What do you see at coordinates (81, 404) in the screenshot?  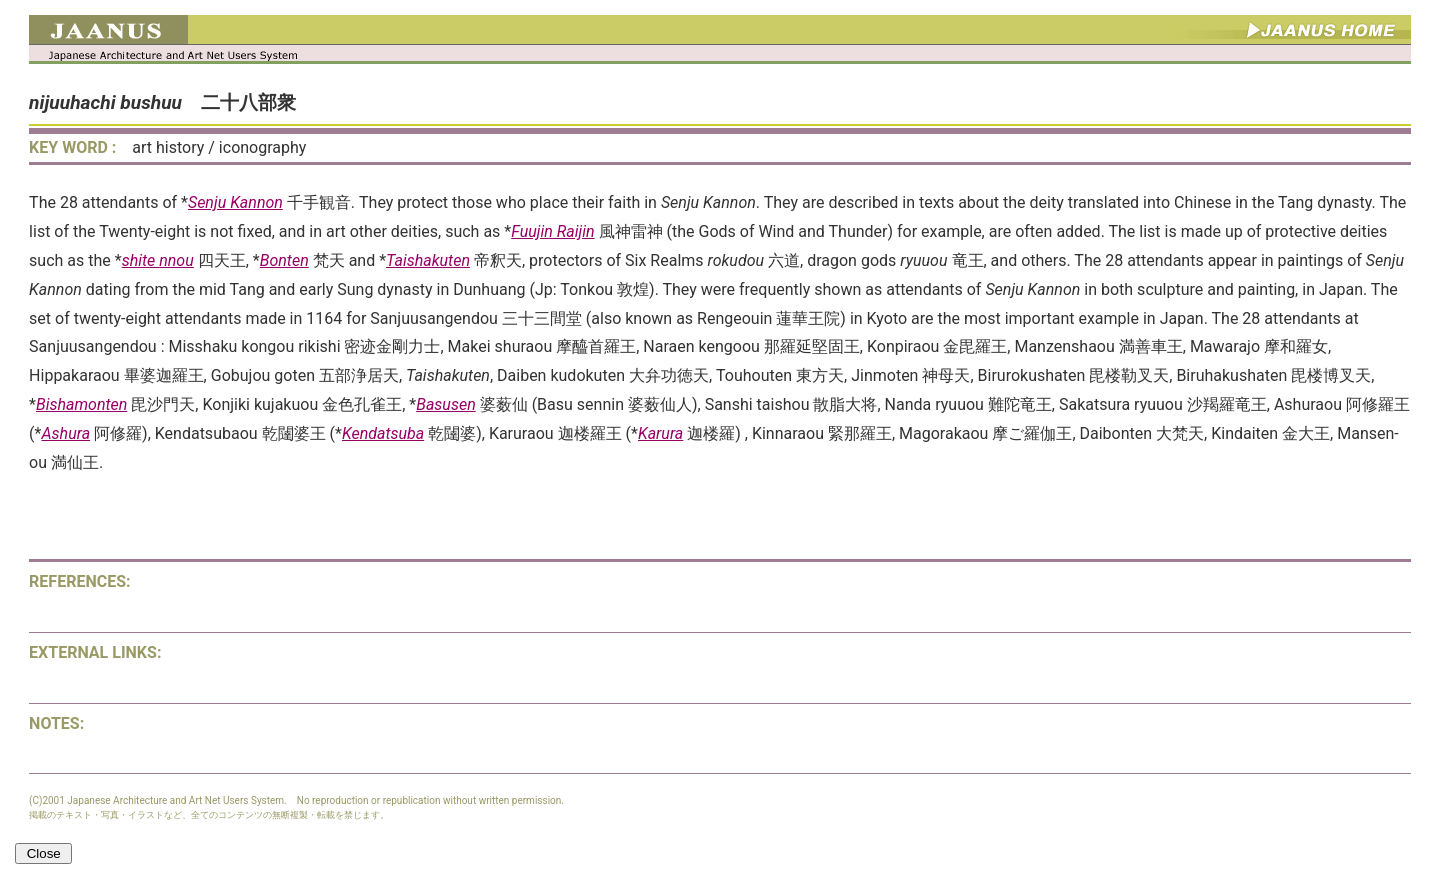 I see `Bishamonten` at bounding box center [81, 404].